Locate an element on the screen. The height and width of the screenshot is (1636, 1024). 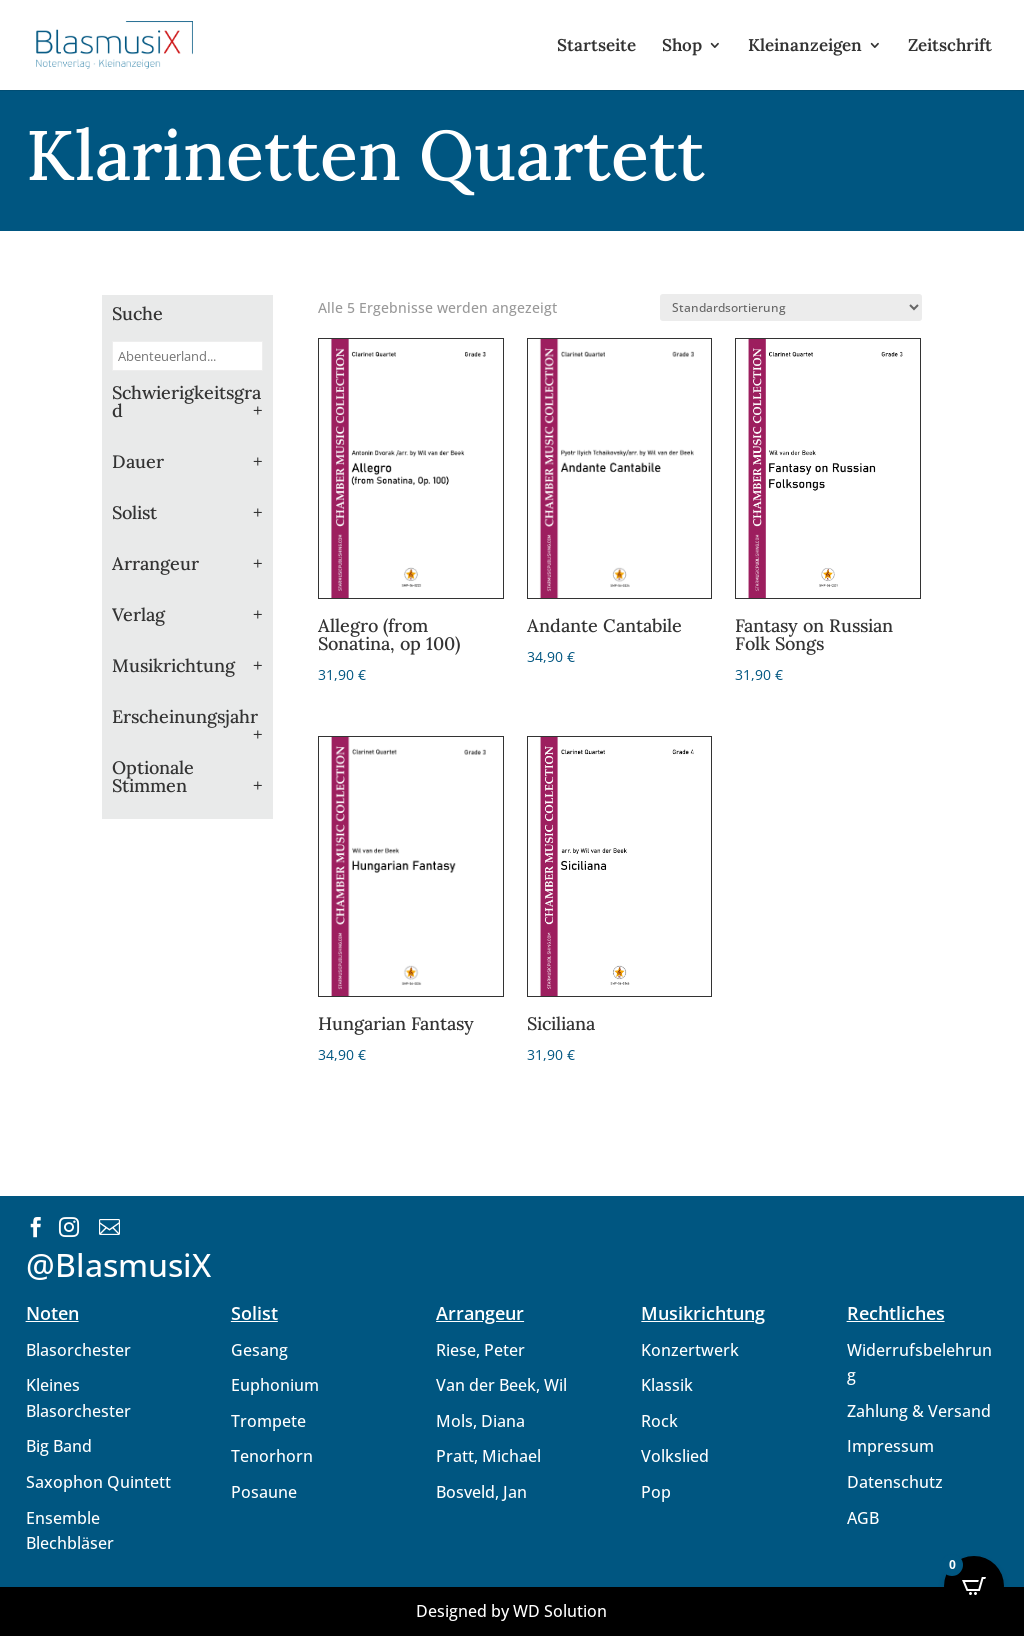
Euphonium is located at coordinates (275, 1385).